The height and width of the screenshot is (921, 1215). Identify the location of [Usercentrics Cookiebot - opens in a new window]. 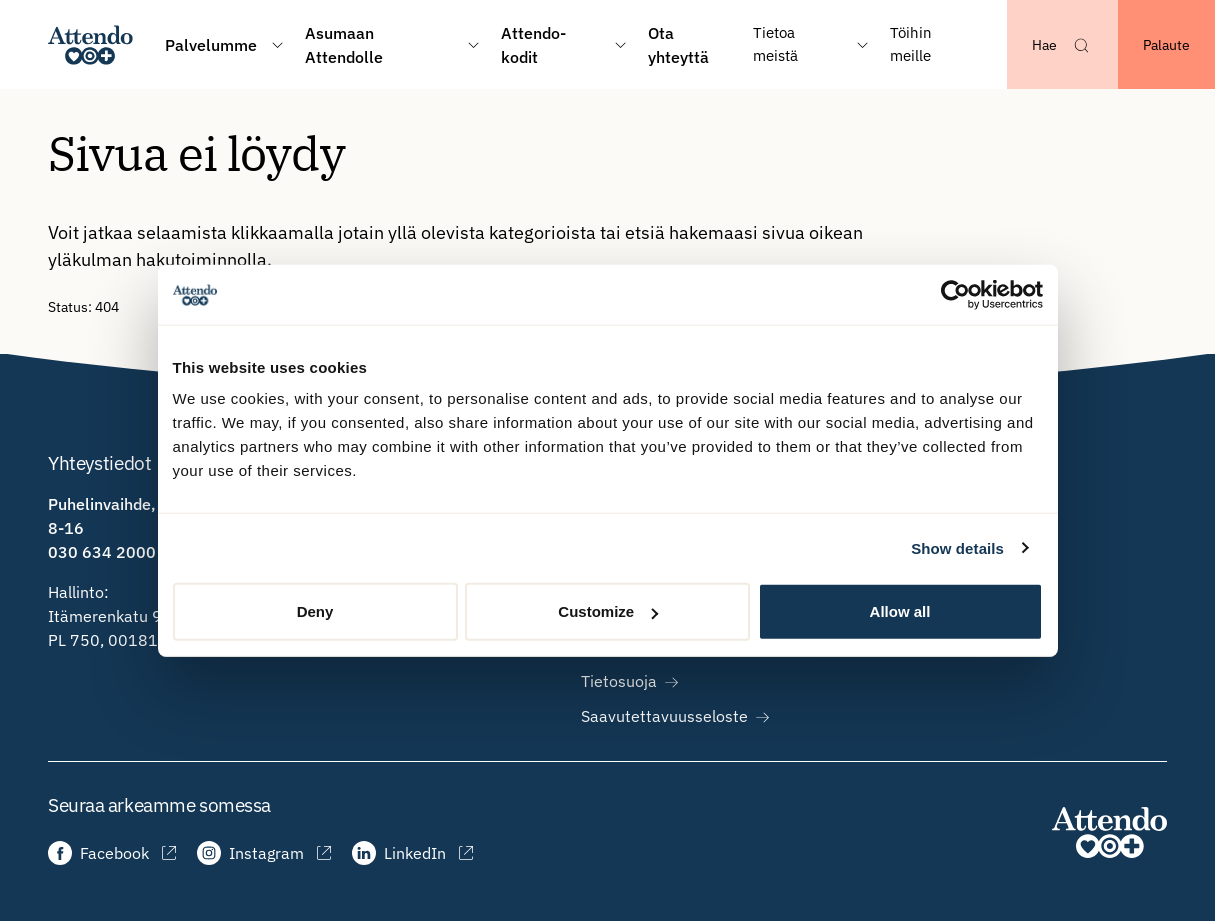
(955, 294).